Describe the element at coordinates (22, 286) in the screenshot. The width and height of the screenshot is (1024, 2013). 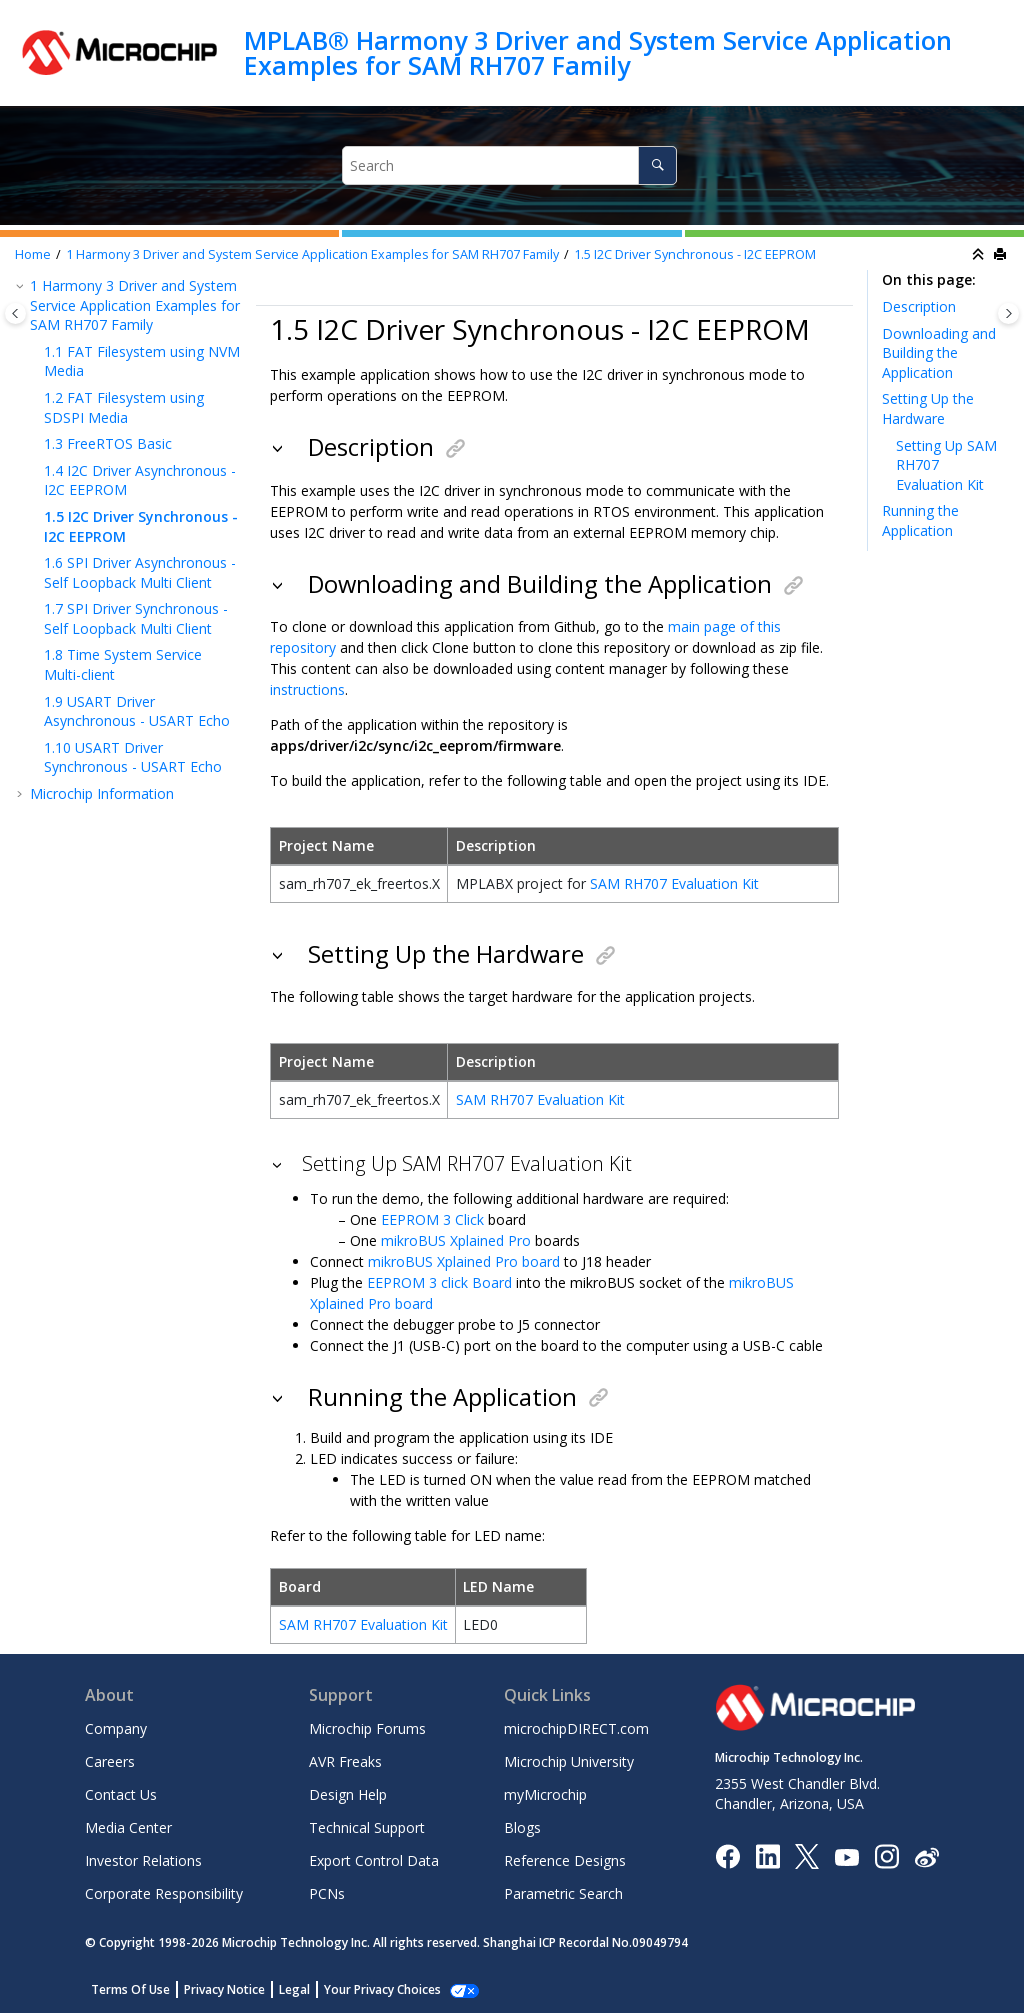
I see `[button]` at that location.